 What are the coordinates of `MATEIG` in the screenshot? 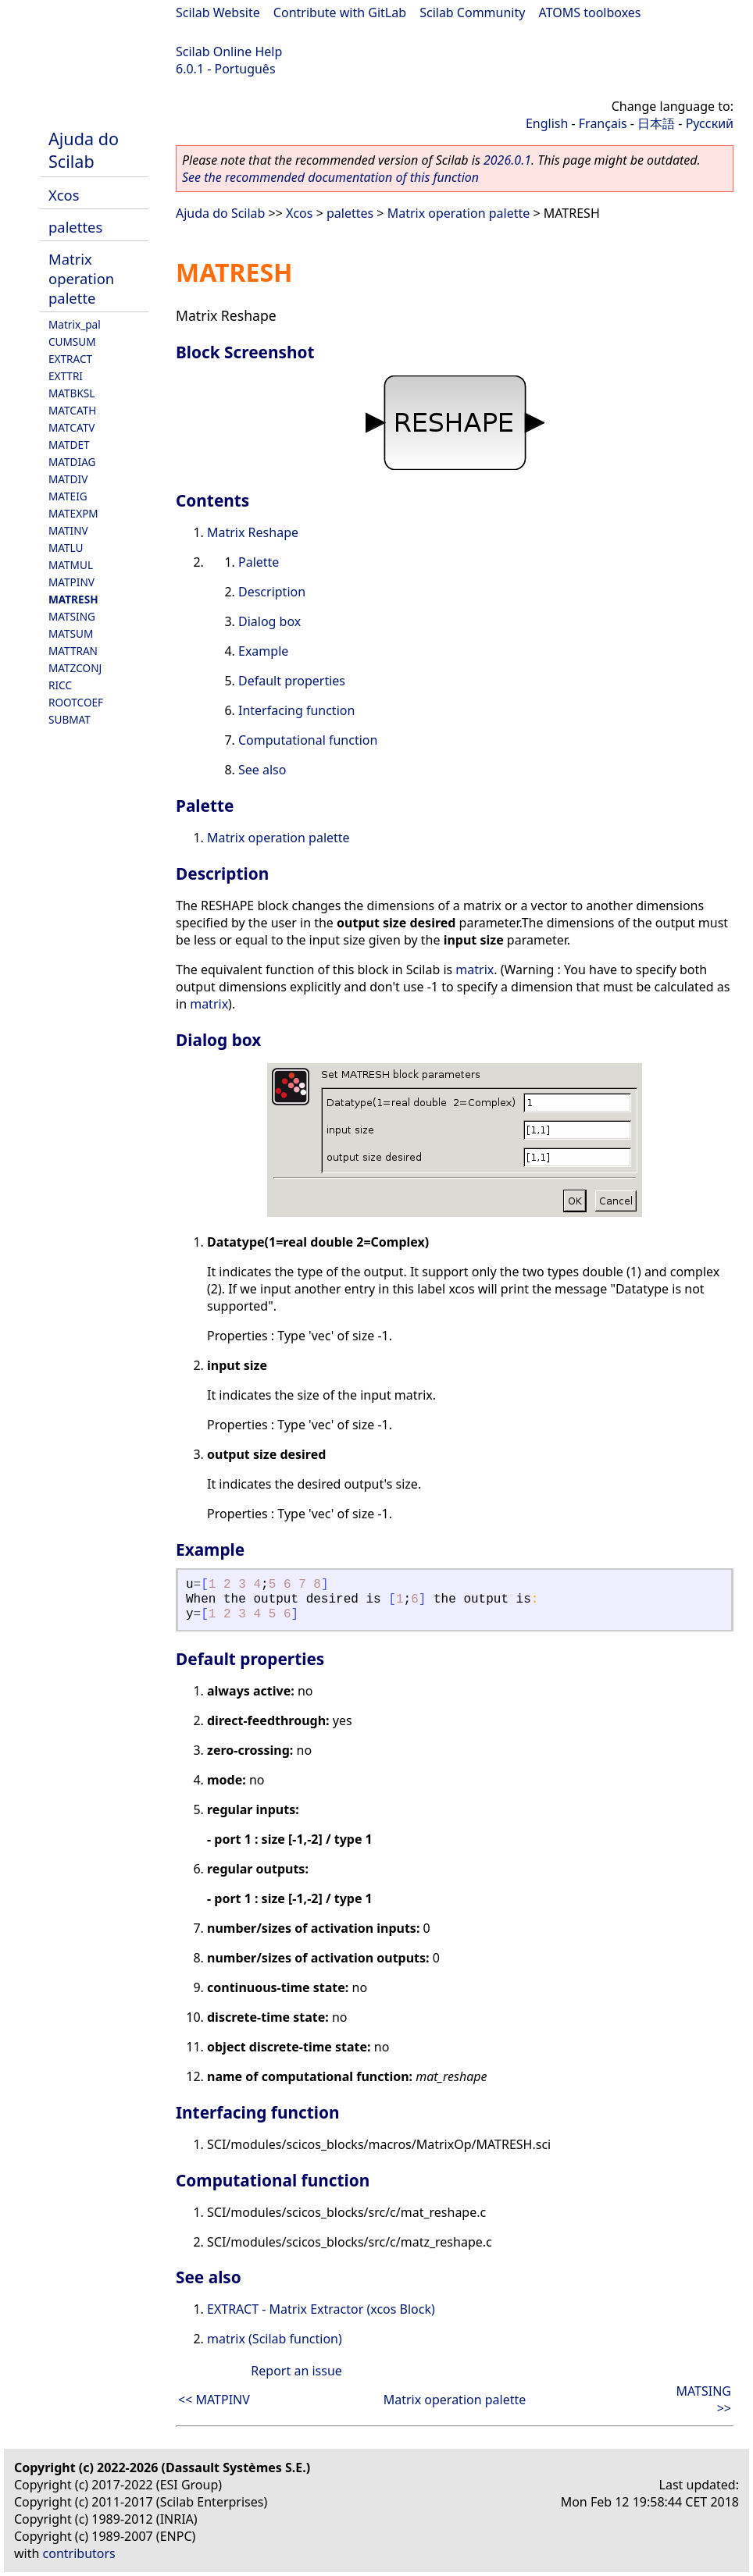 It's located at (67, 496).